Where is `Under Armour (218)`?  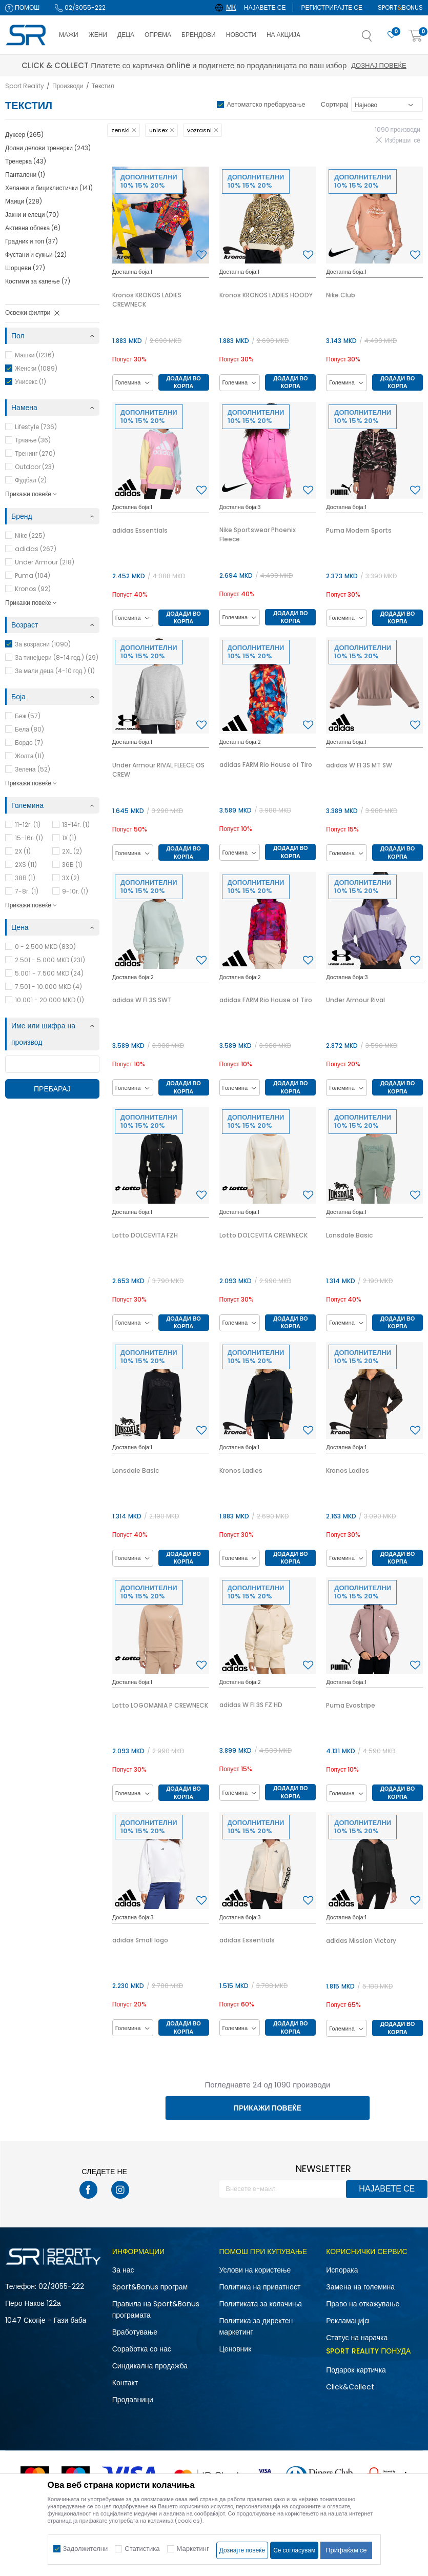
Under Armour (218) is located at coordinates (44, 562).